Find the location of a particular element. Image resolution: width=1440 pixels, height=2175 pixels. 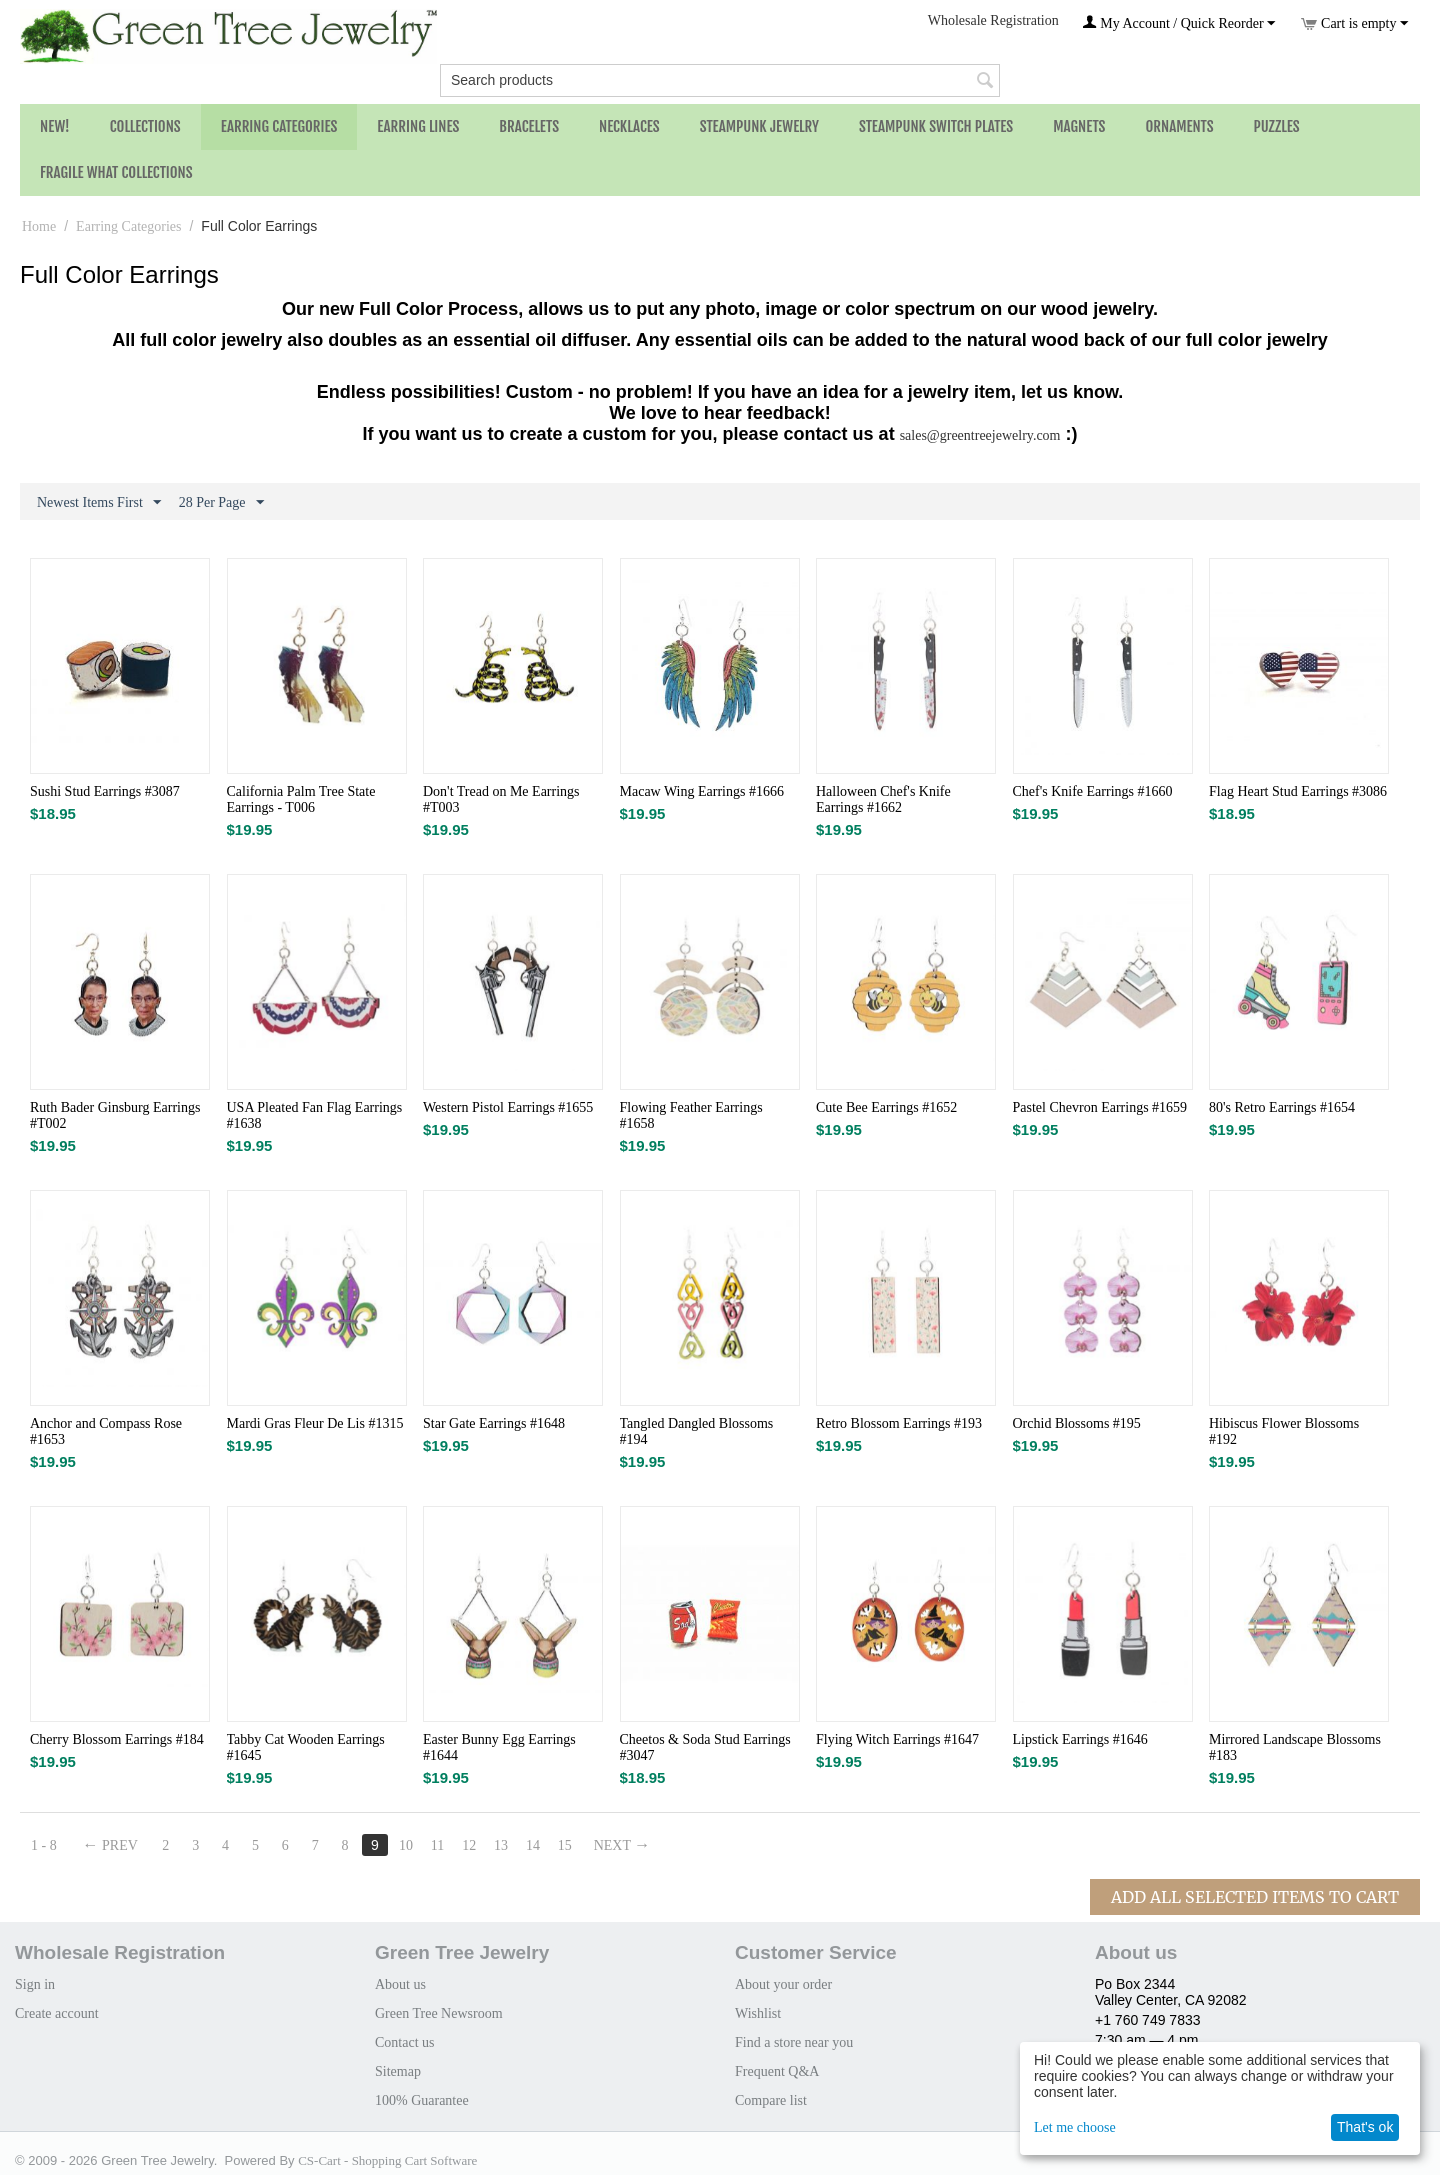

Frequent Q&A is located at coordinates (777, 2071).